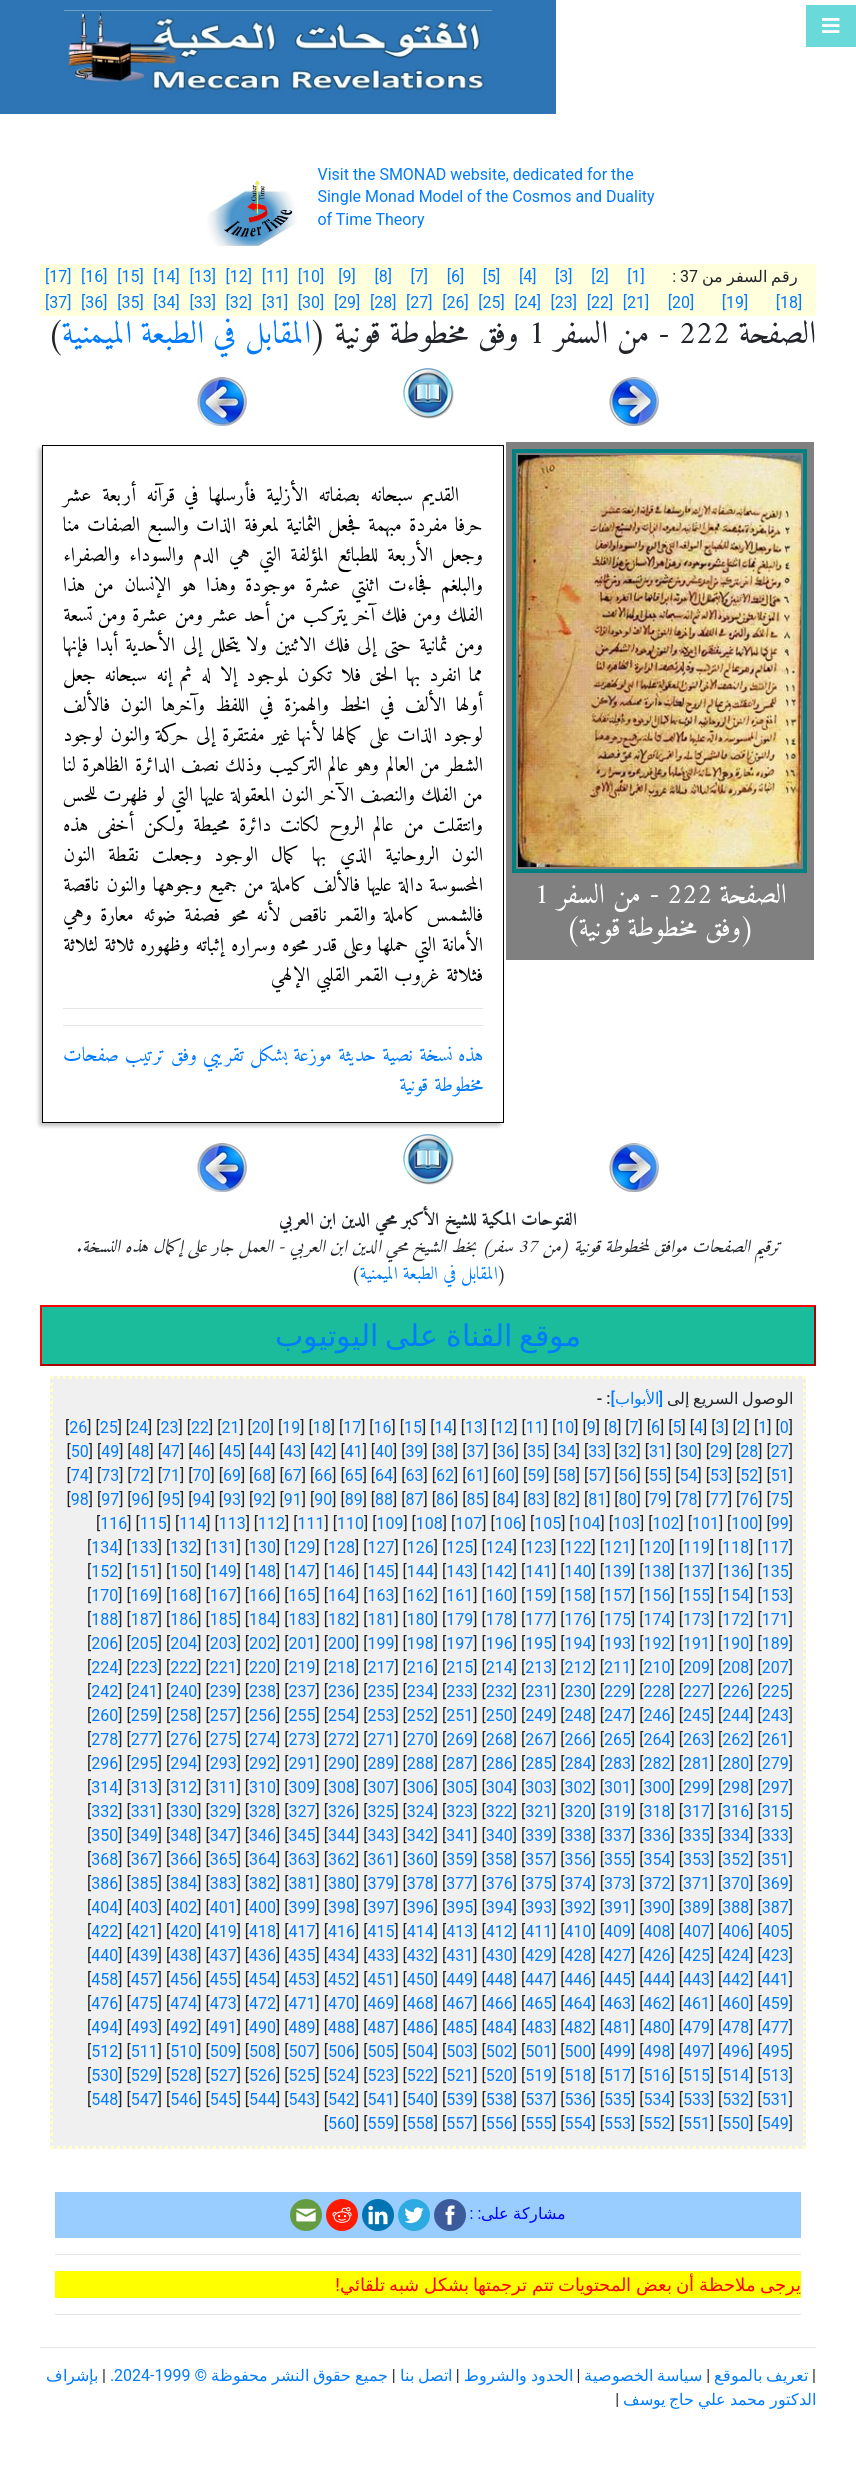 This screenshot has width=856, height=2478. What do you see at coordinates (656, 2003) in the screenshot?
I see `462` at bounding box center [656, 2003].